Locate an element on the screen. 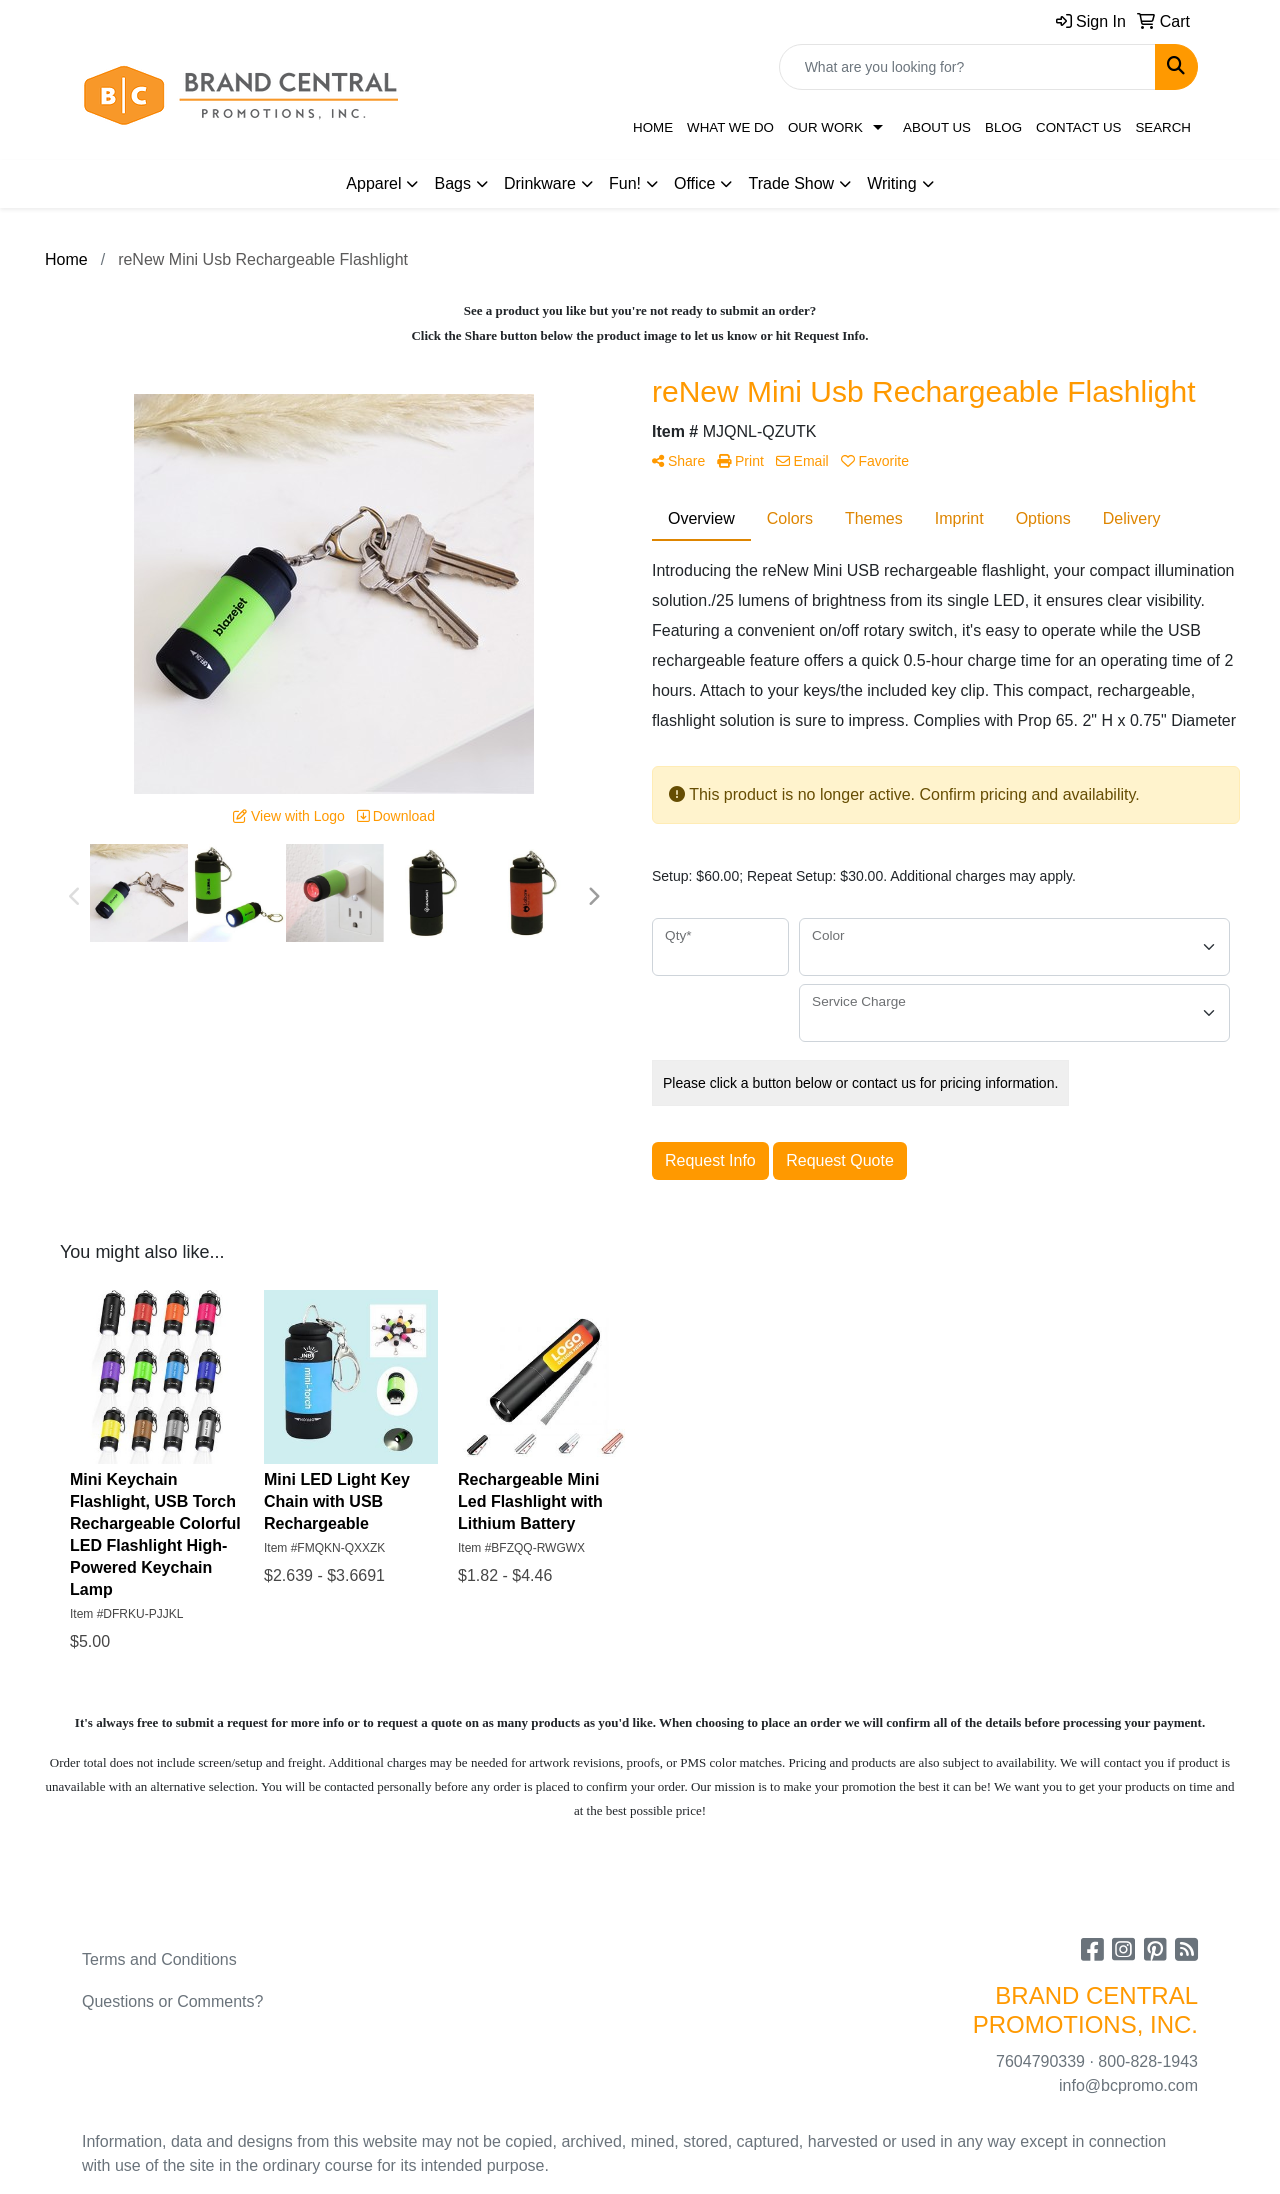 The width and height of the screenshot is (1280, 2194). Bags is located at coordinates (452, 183).